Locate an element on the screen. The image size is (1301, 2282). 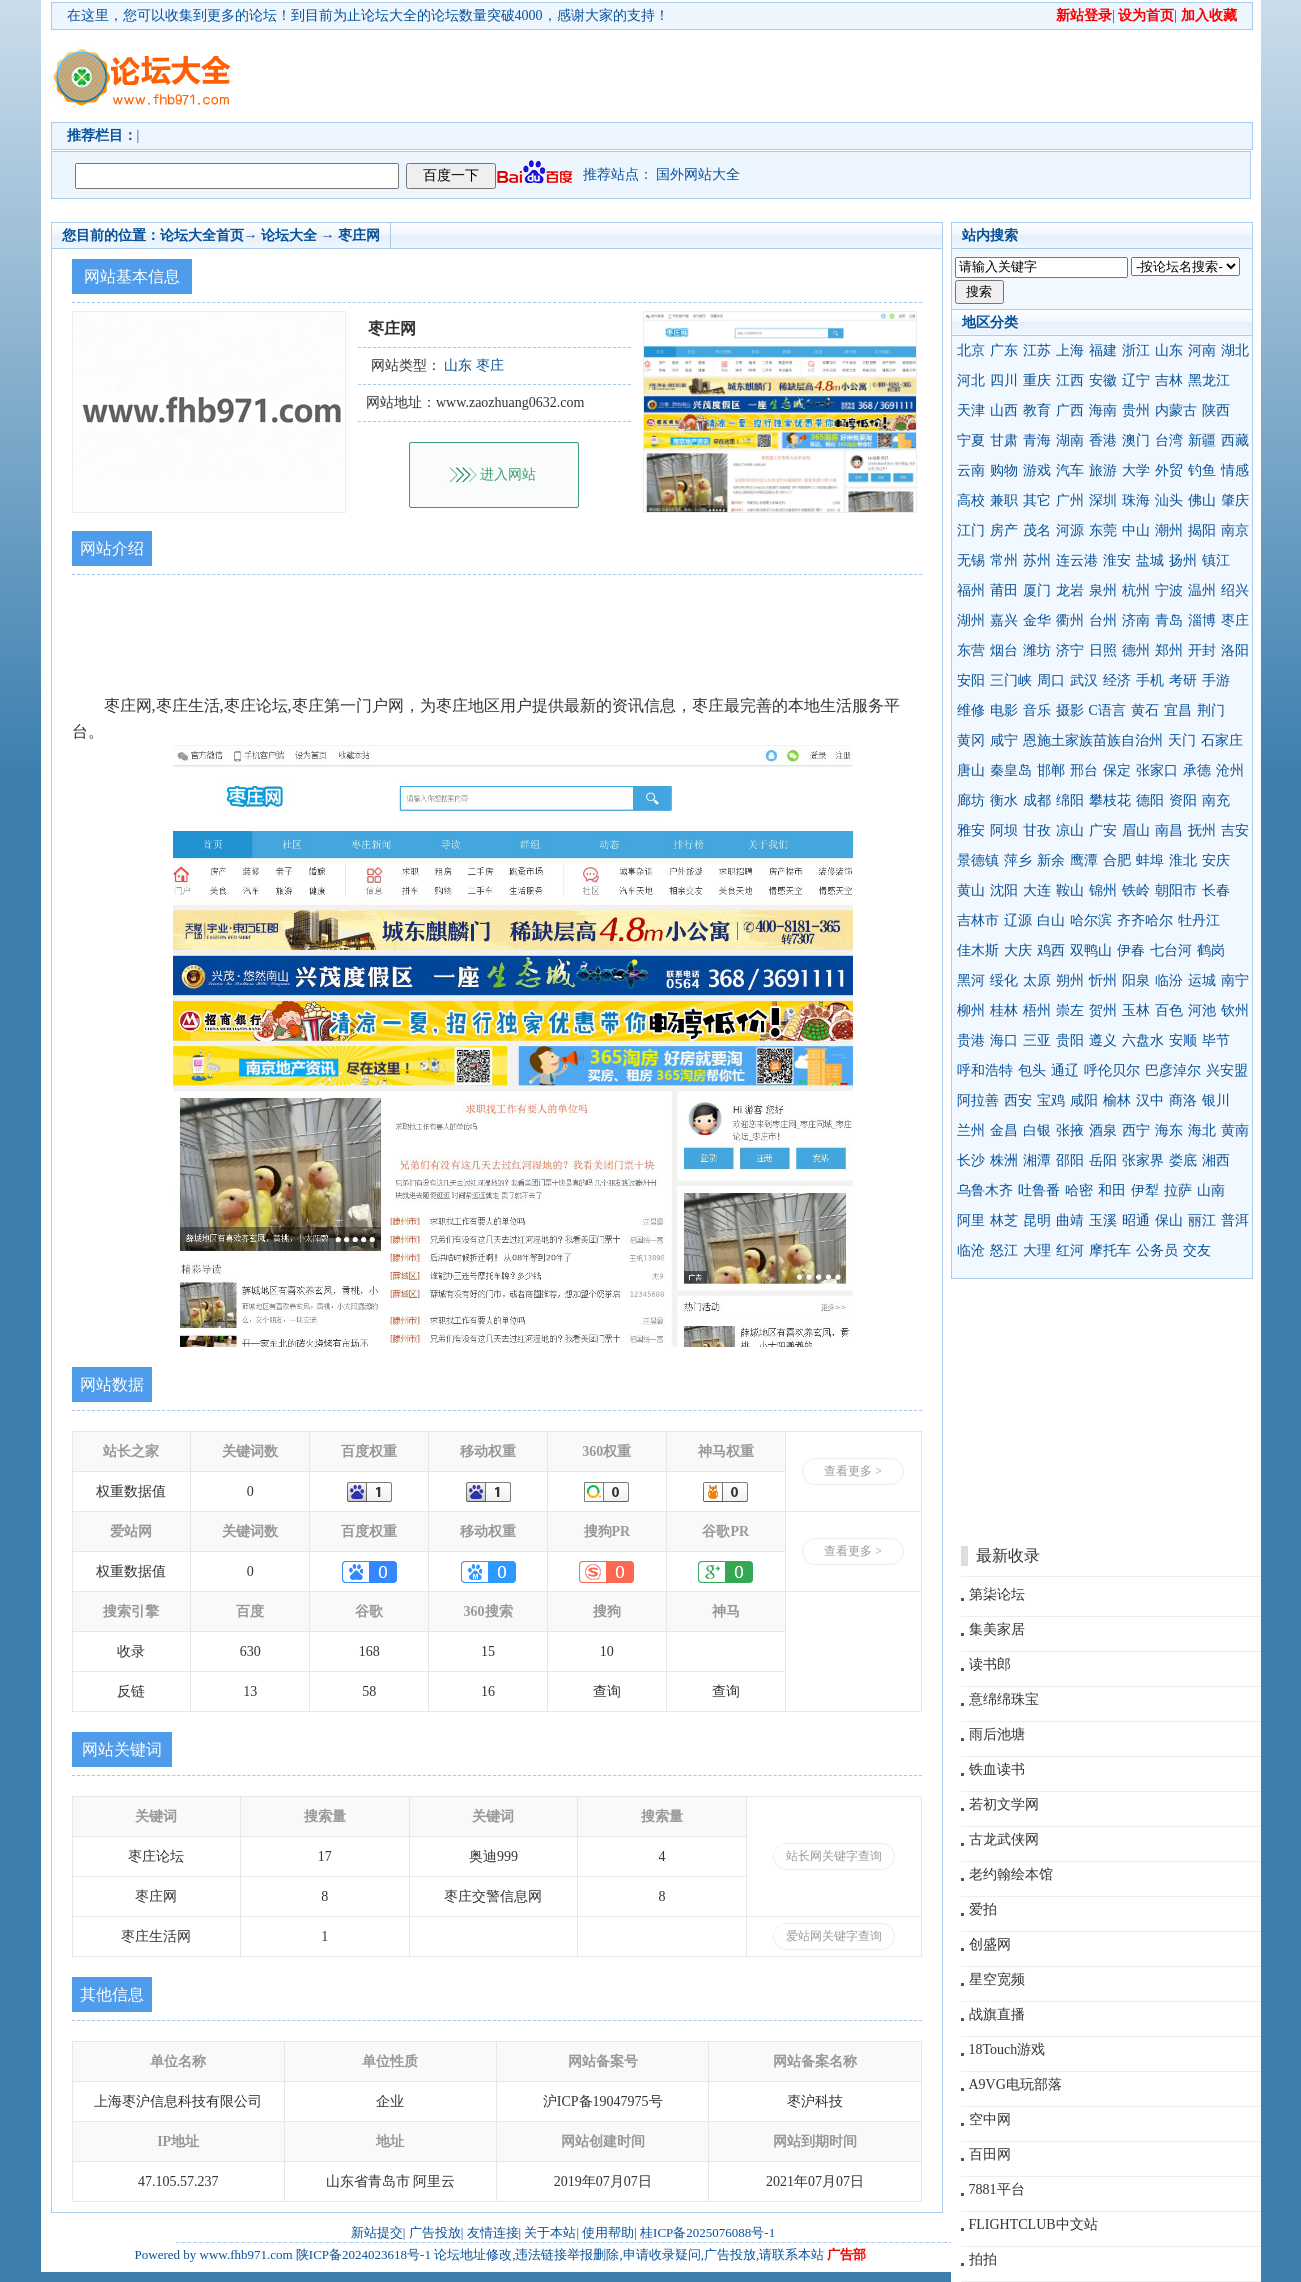
其它 is located at coordinates (1037, 500).